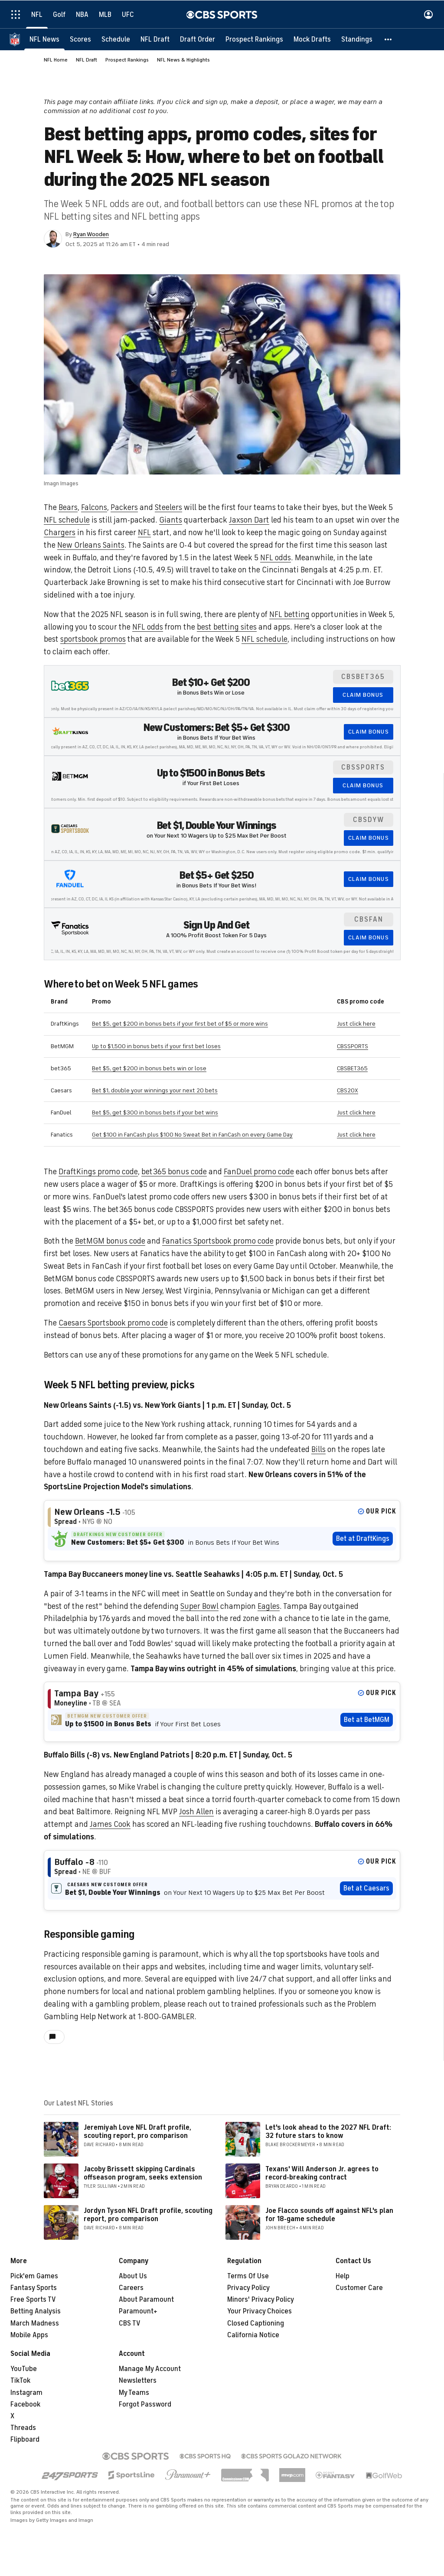 The width and height of the screenshot is (444, 2576). What do you see at coordinates (170, 520) in the screenshot?
I see `Giants` at bounding box center [170, 520].